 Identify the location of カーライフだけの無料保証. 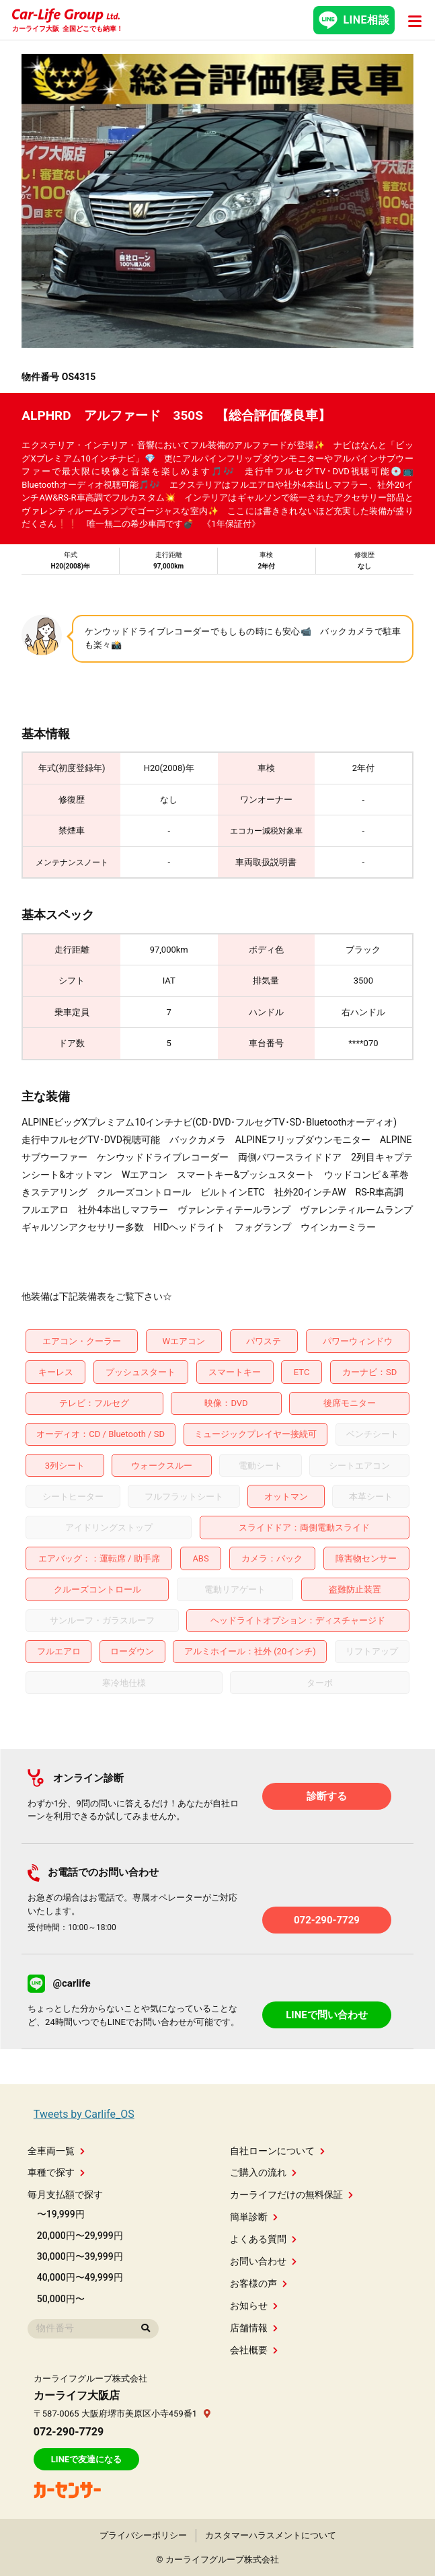
(291, 2194).